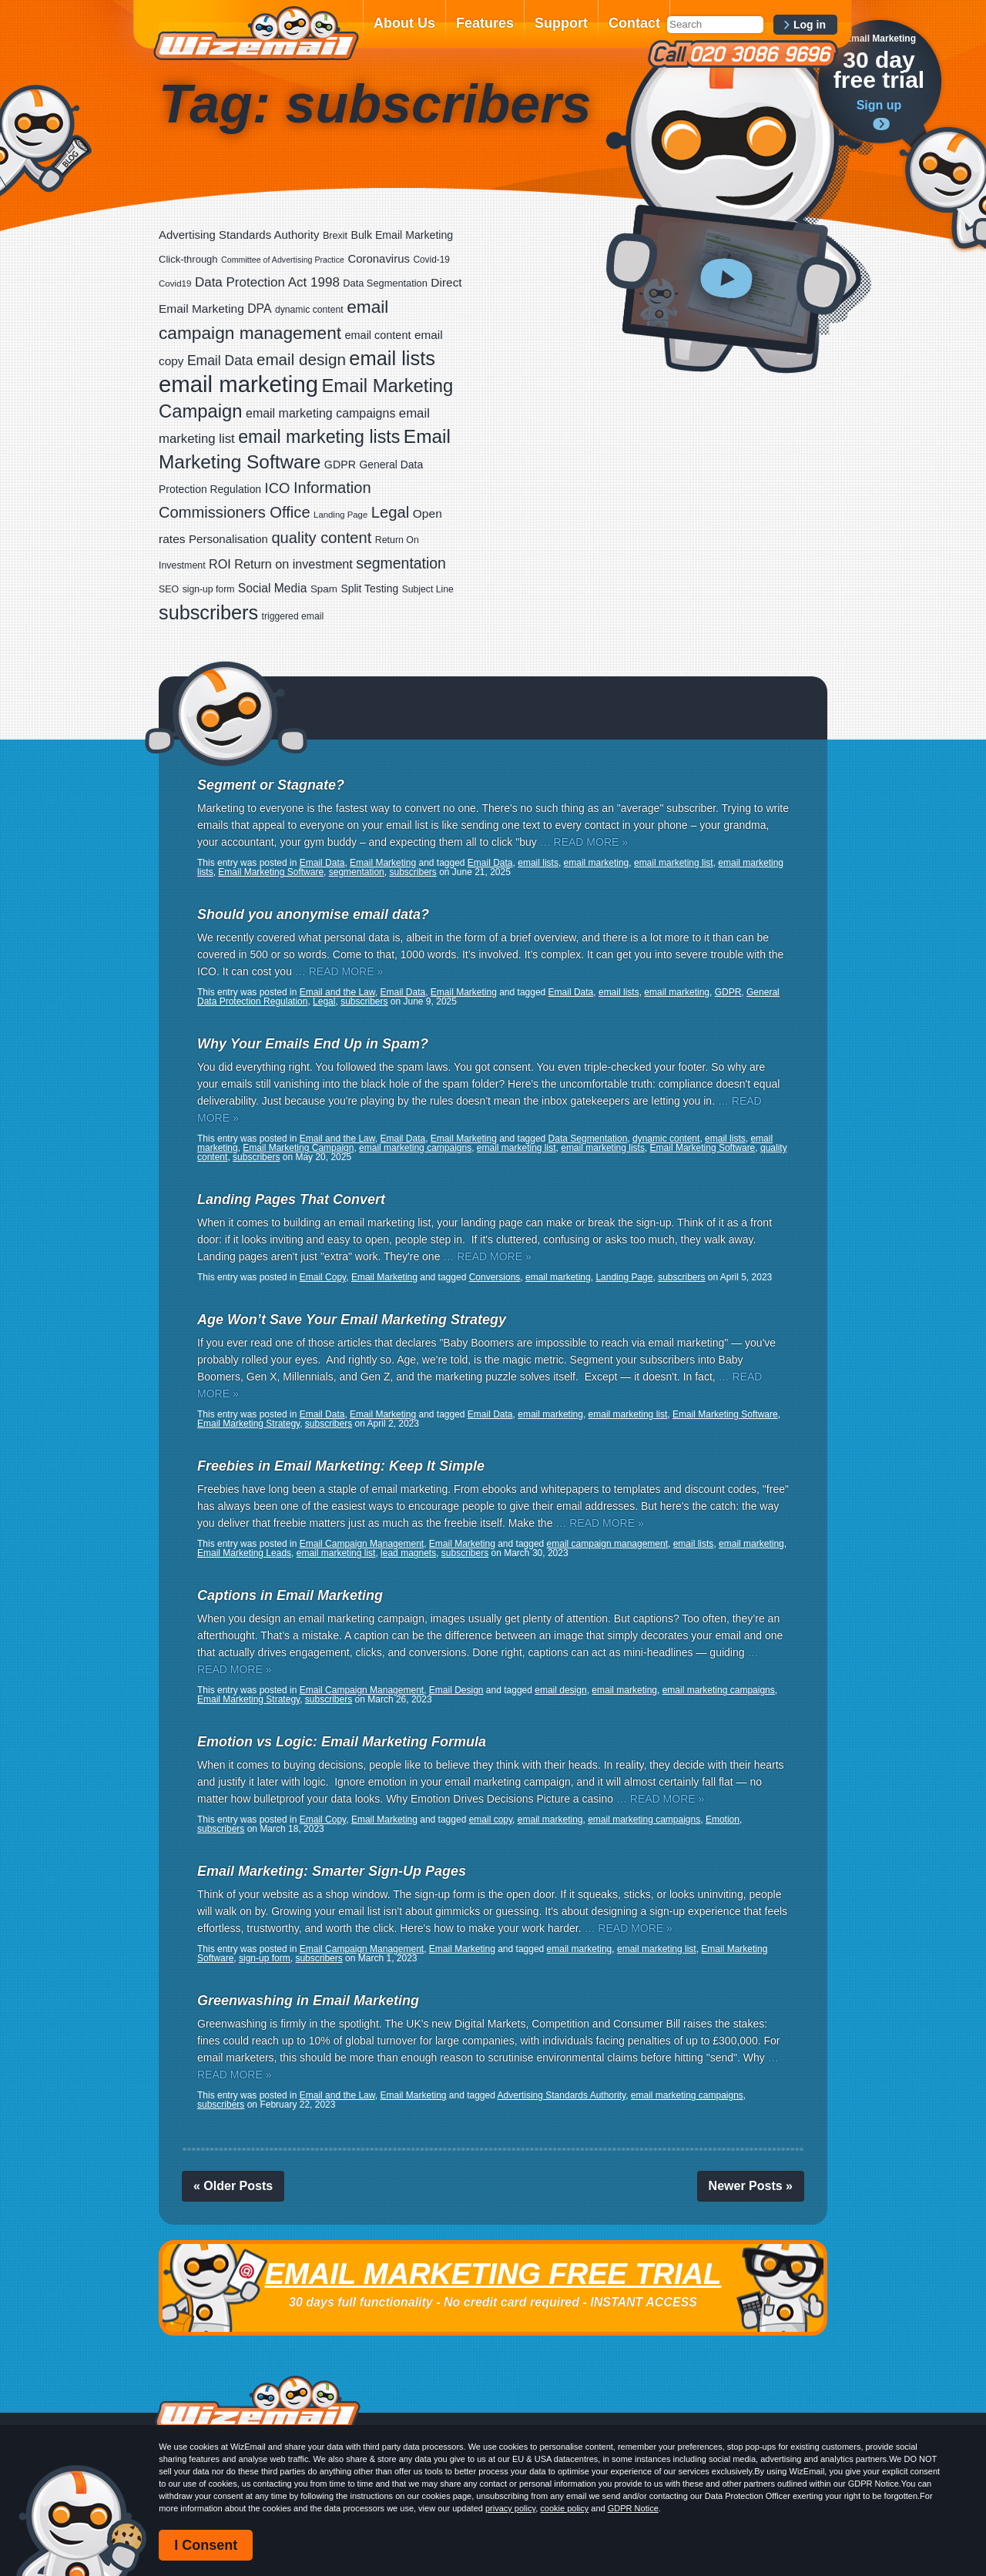 This screenshot has height=2576, width=986. Describe the element at coordinates (351, 1319) in the screenshot. I see `Age Won’t Save Your Email Marketing Strategy` at that location.